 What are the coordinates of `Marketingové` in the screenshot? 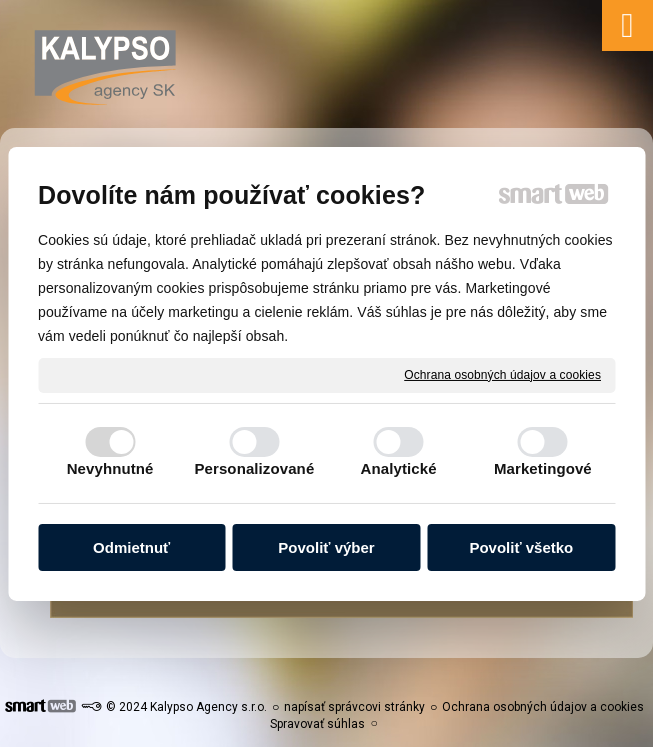 It's located at (543, 468).